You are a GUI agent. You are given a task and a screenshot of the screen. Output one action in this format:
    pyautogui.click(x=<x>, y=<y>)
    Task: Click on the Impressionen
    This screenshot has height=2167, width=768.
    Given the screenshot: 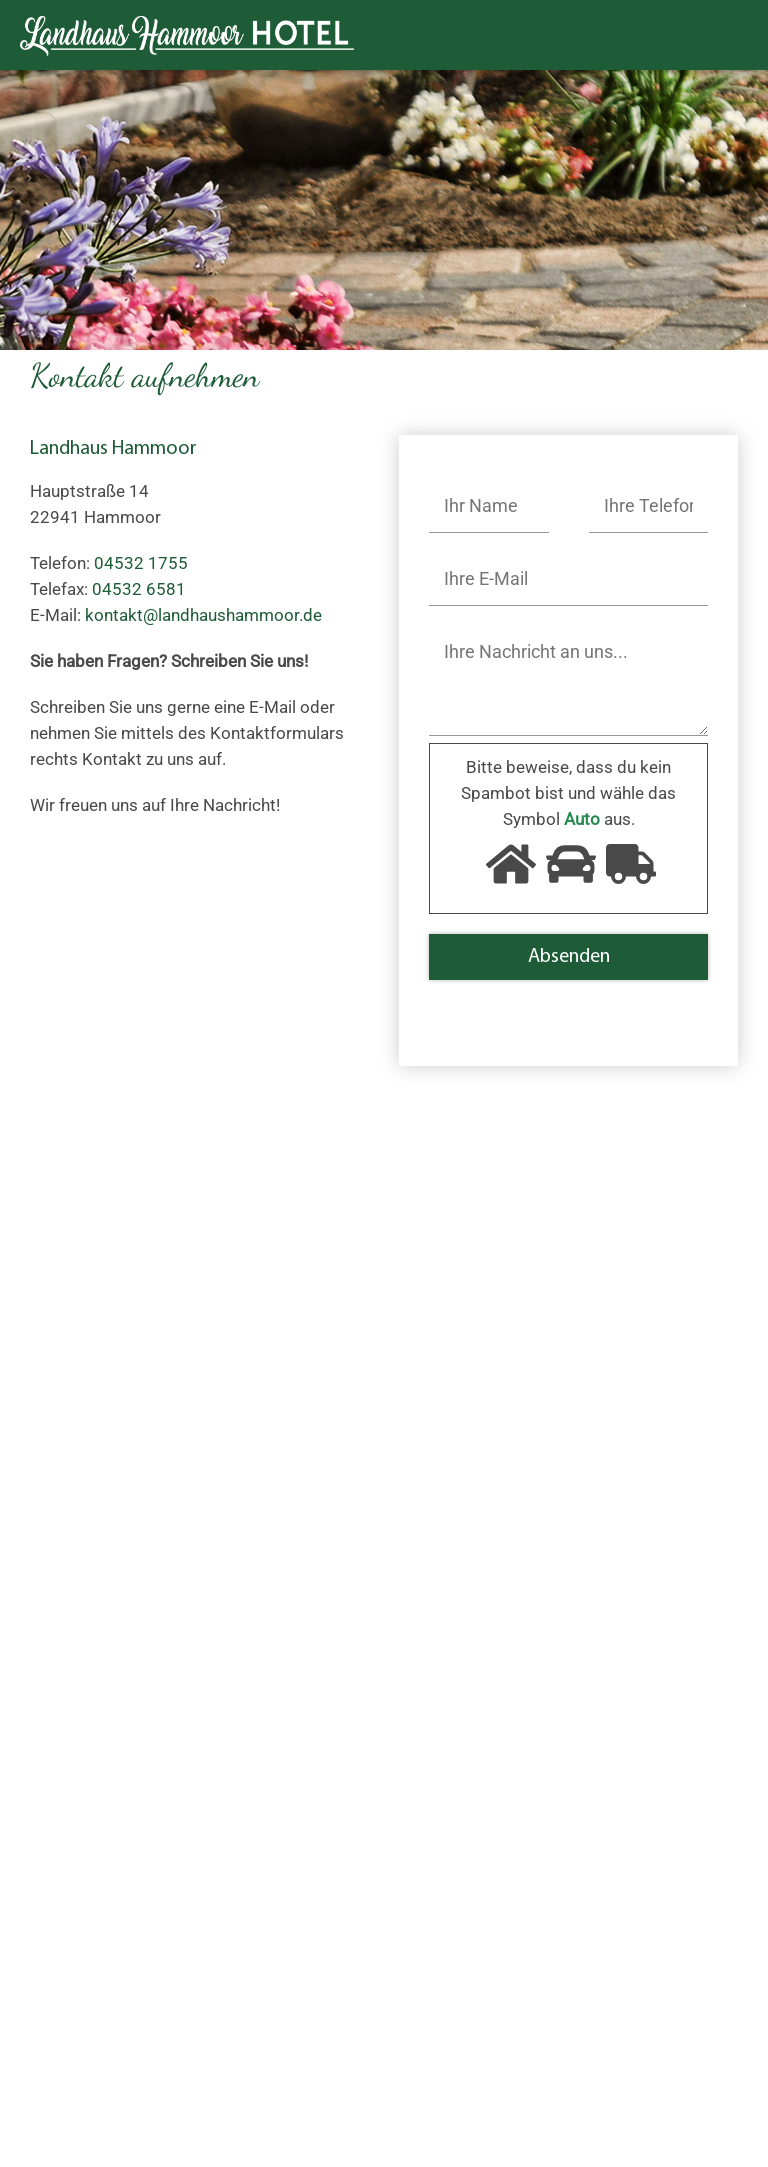 What is the action you would take?
    pyautogui.click(x=307, y=1882)
    